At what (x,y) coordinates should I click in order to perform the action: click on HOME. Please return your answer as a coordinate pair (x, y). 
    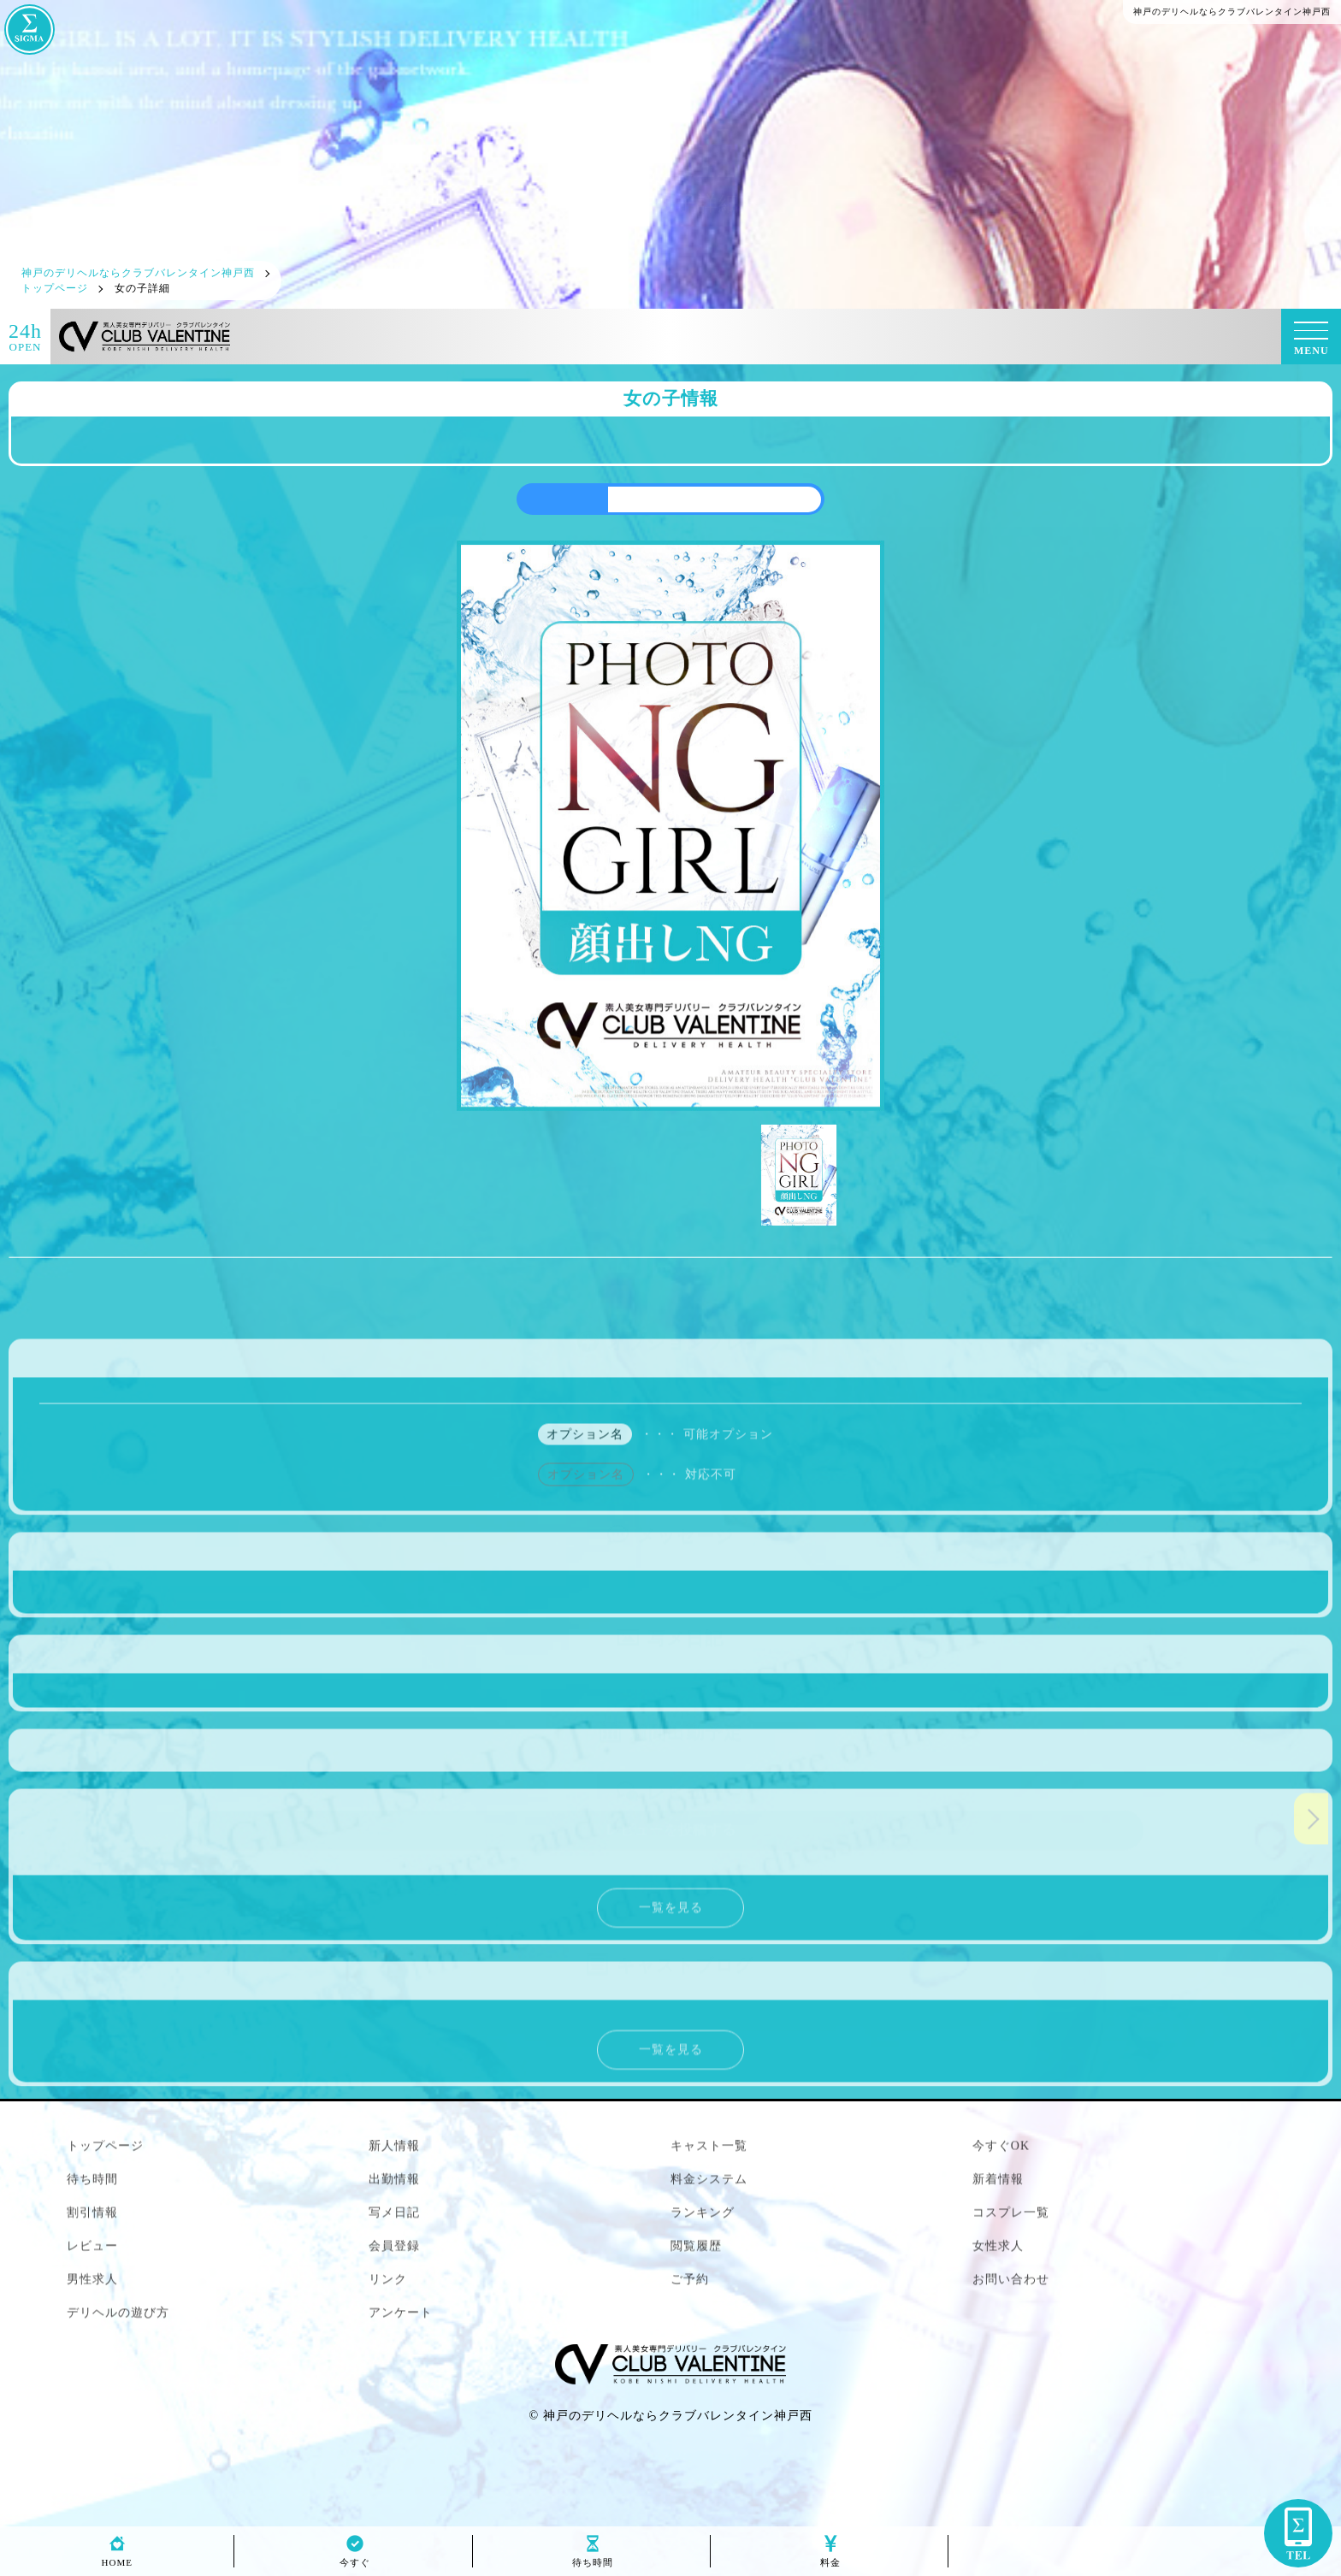
    Looking at the image, I should click on (117, 2557).